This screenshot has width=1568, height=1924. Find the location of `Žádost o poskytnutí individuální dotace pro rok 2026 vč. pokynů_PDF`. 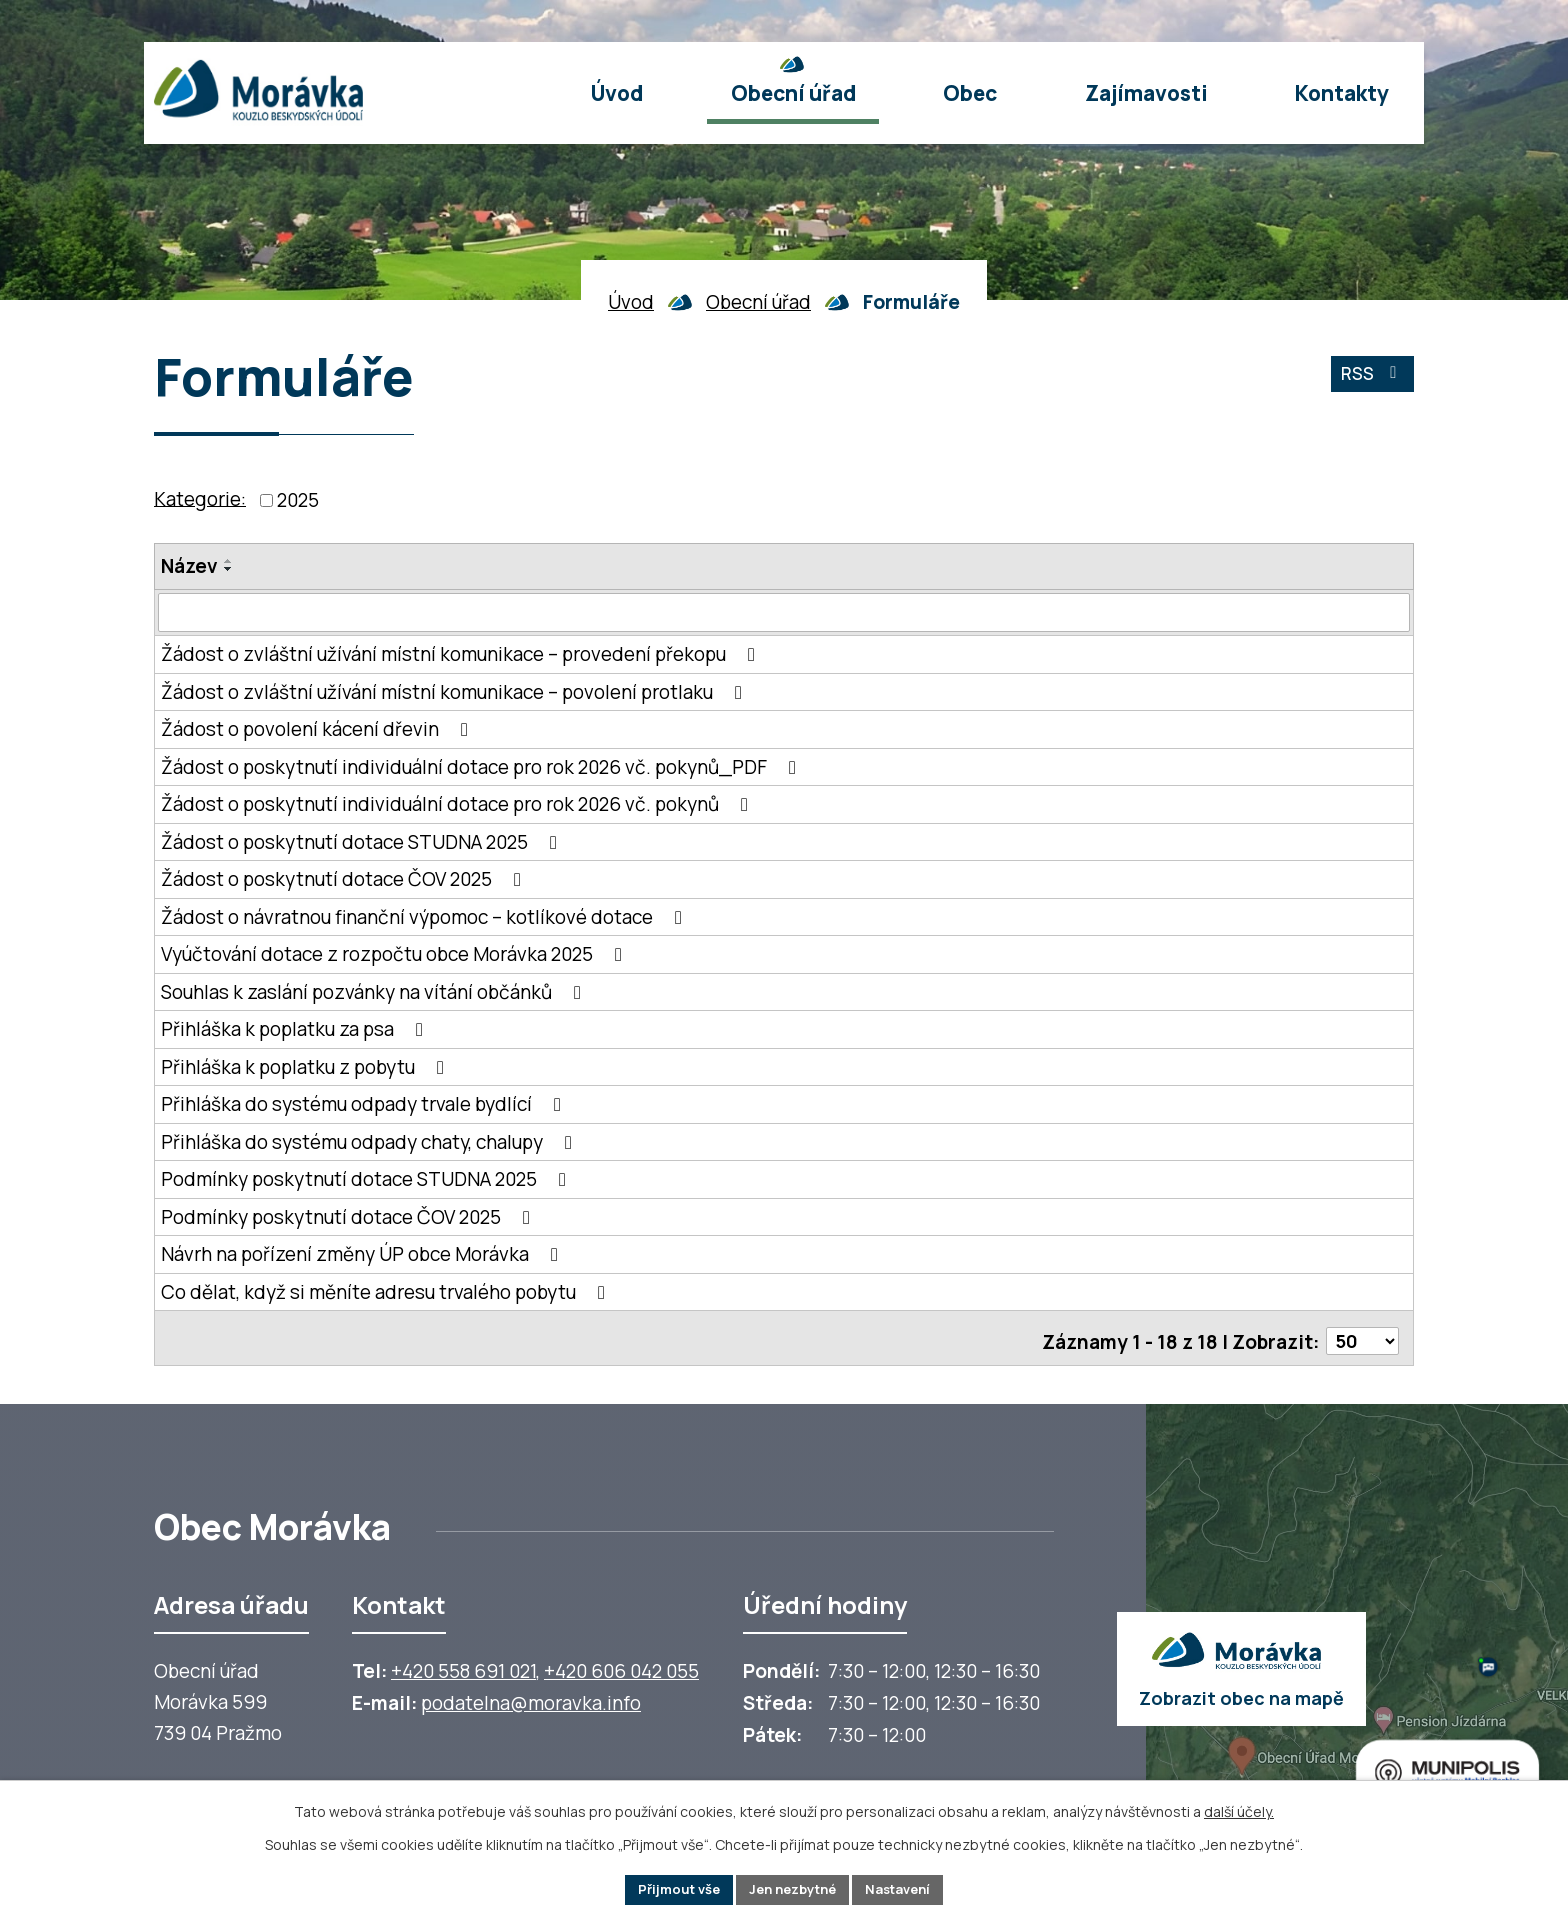

Žádost o poskytnutí individuální dotace pro rok 2026 vč. pokynů_PDF is located at coordinates (482, 767).